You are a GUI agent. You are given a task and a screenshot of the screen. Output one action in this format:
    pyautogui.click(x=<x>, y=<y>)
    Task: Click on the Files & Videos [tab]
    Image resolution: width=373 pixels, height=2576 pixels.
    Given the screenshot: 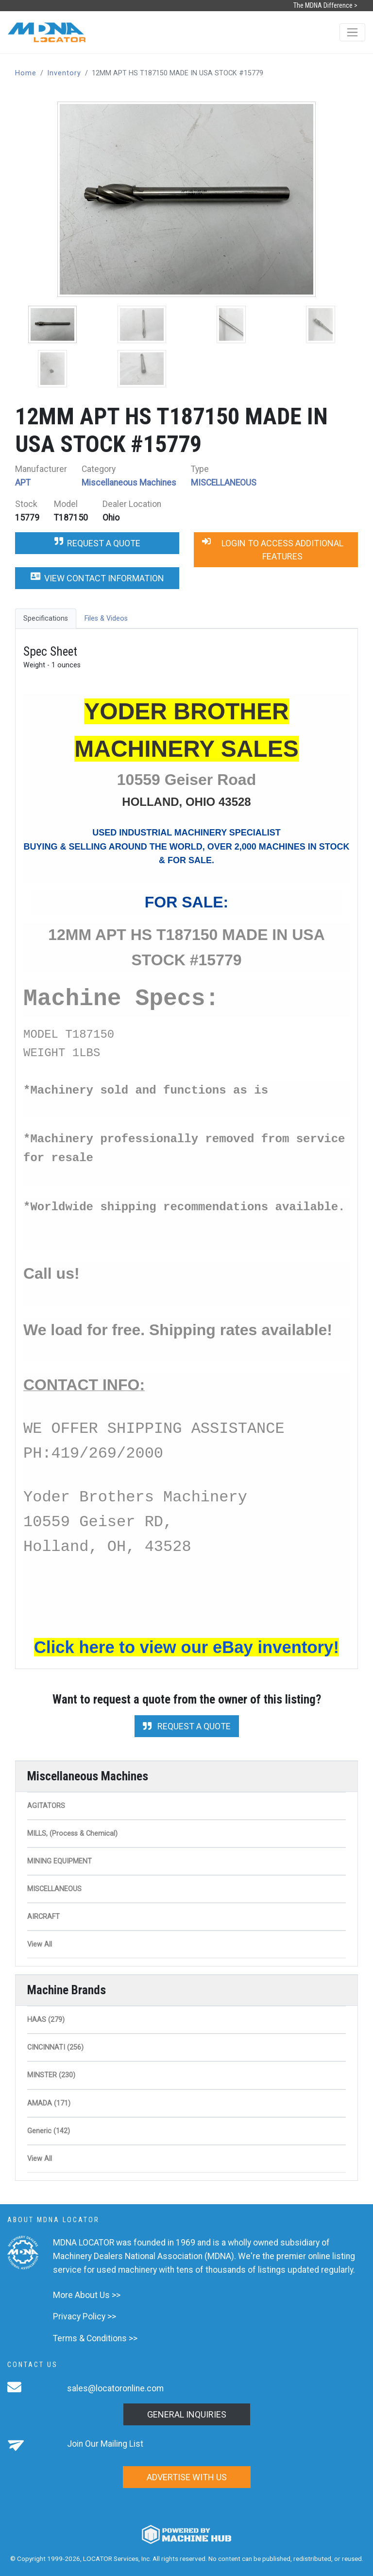 What is the action you would take?
    pyautogui.click(x=106, y=618)
    